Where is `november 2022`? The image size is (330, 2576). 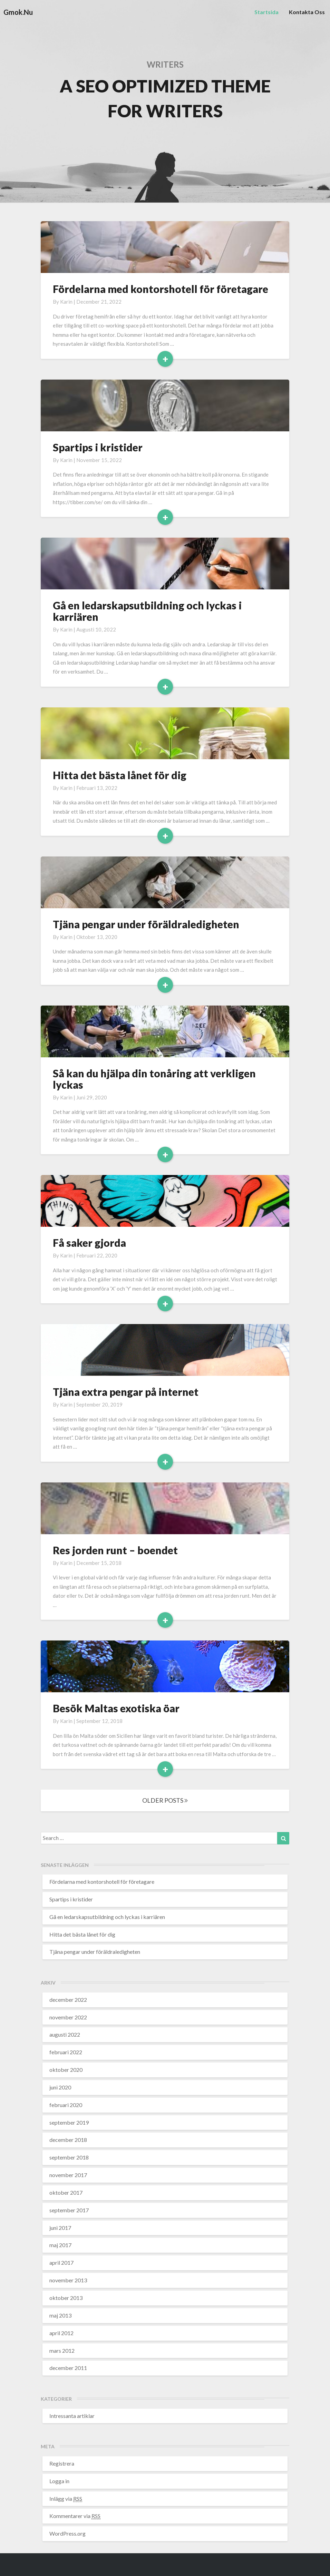 november 2022 is located at coordinates (68, 2017).